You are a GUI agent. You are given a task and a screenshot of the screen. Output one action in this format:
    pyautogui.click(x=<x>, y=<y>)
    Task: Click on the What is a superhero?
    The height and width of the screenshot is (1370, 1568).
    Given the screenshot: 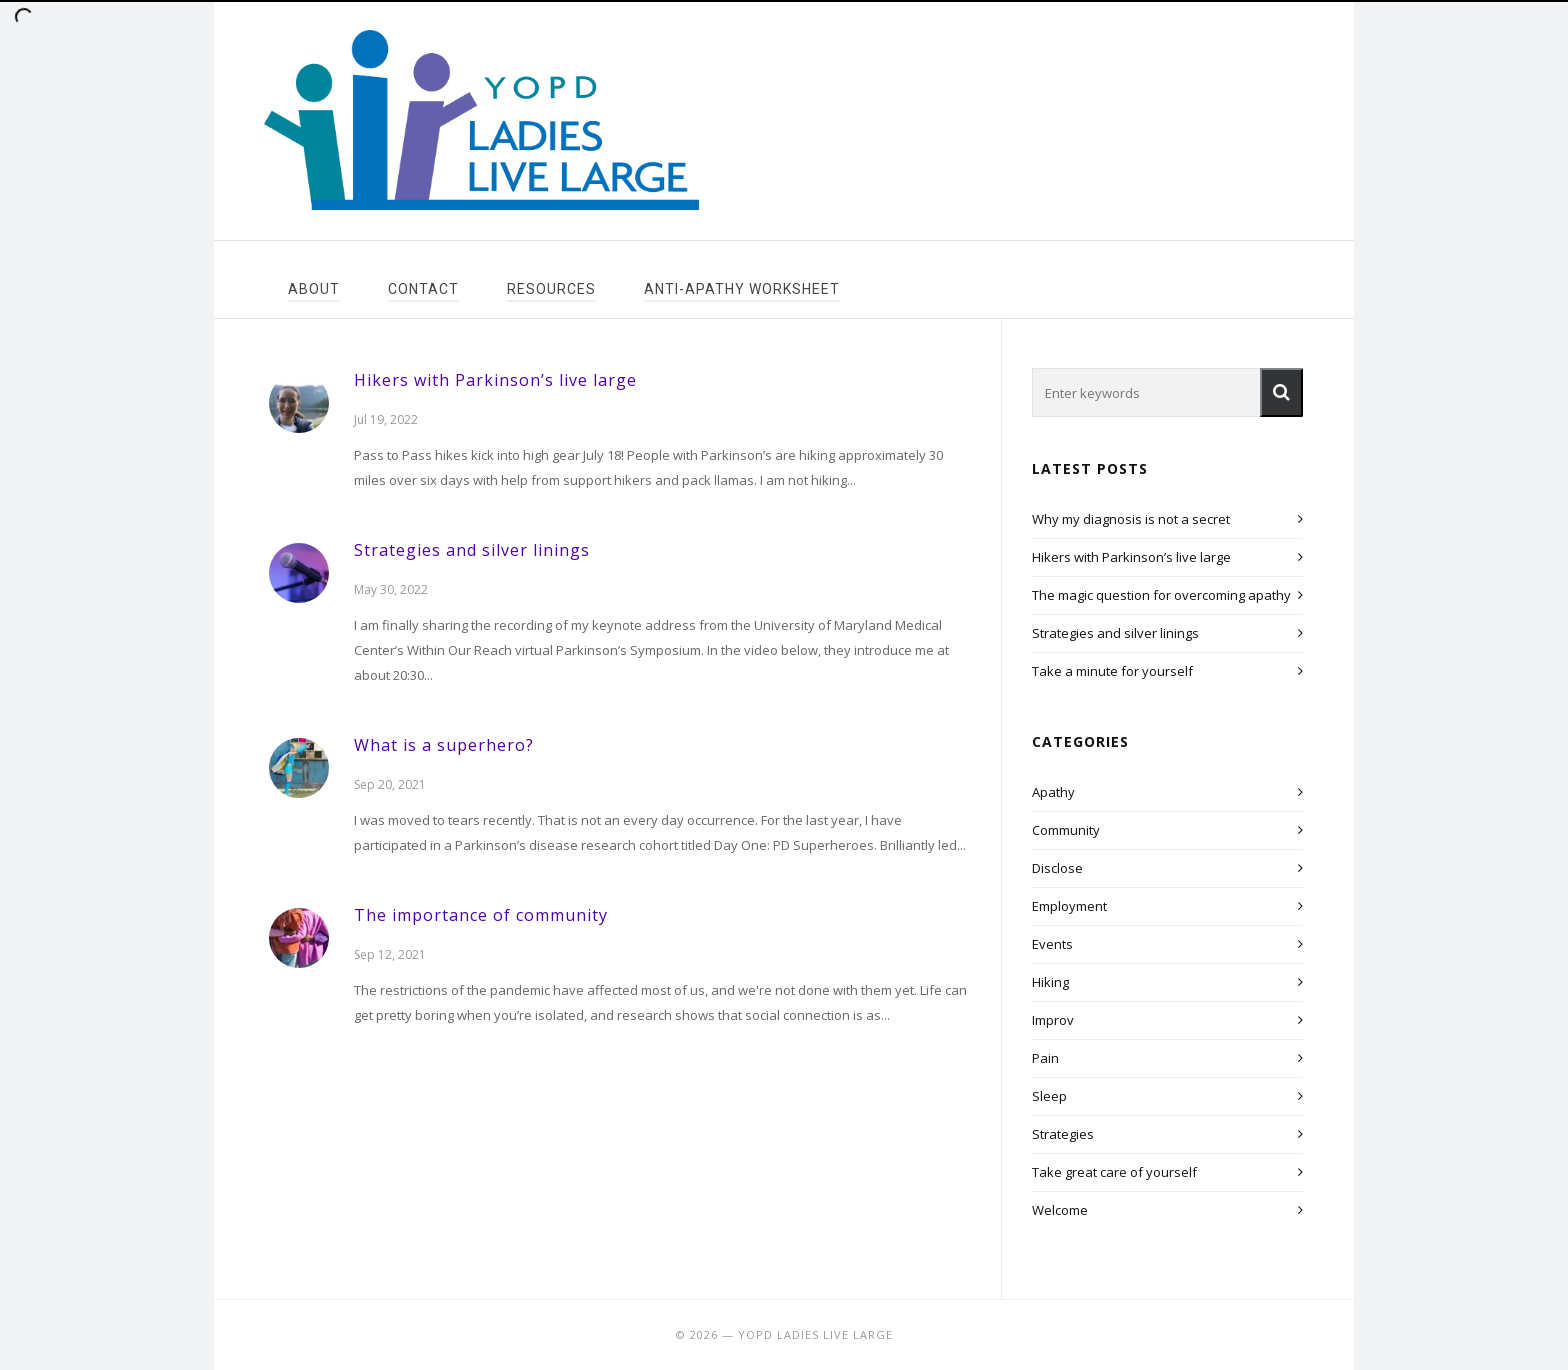 What is the action you would take?
    pyautogui.click(x=444, y=745)
    